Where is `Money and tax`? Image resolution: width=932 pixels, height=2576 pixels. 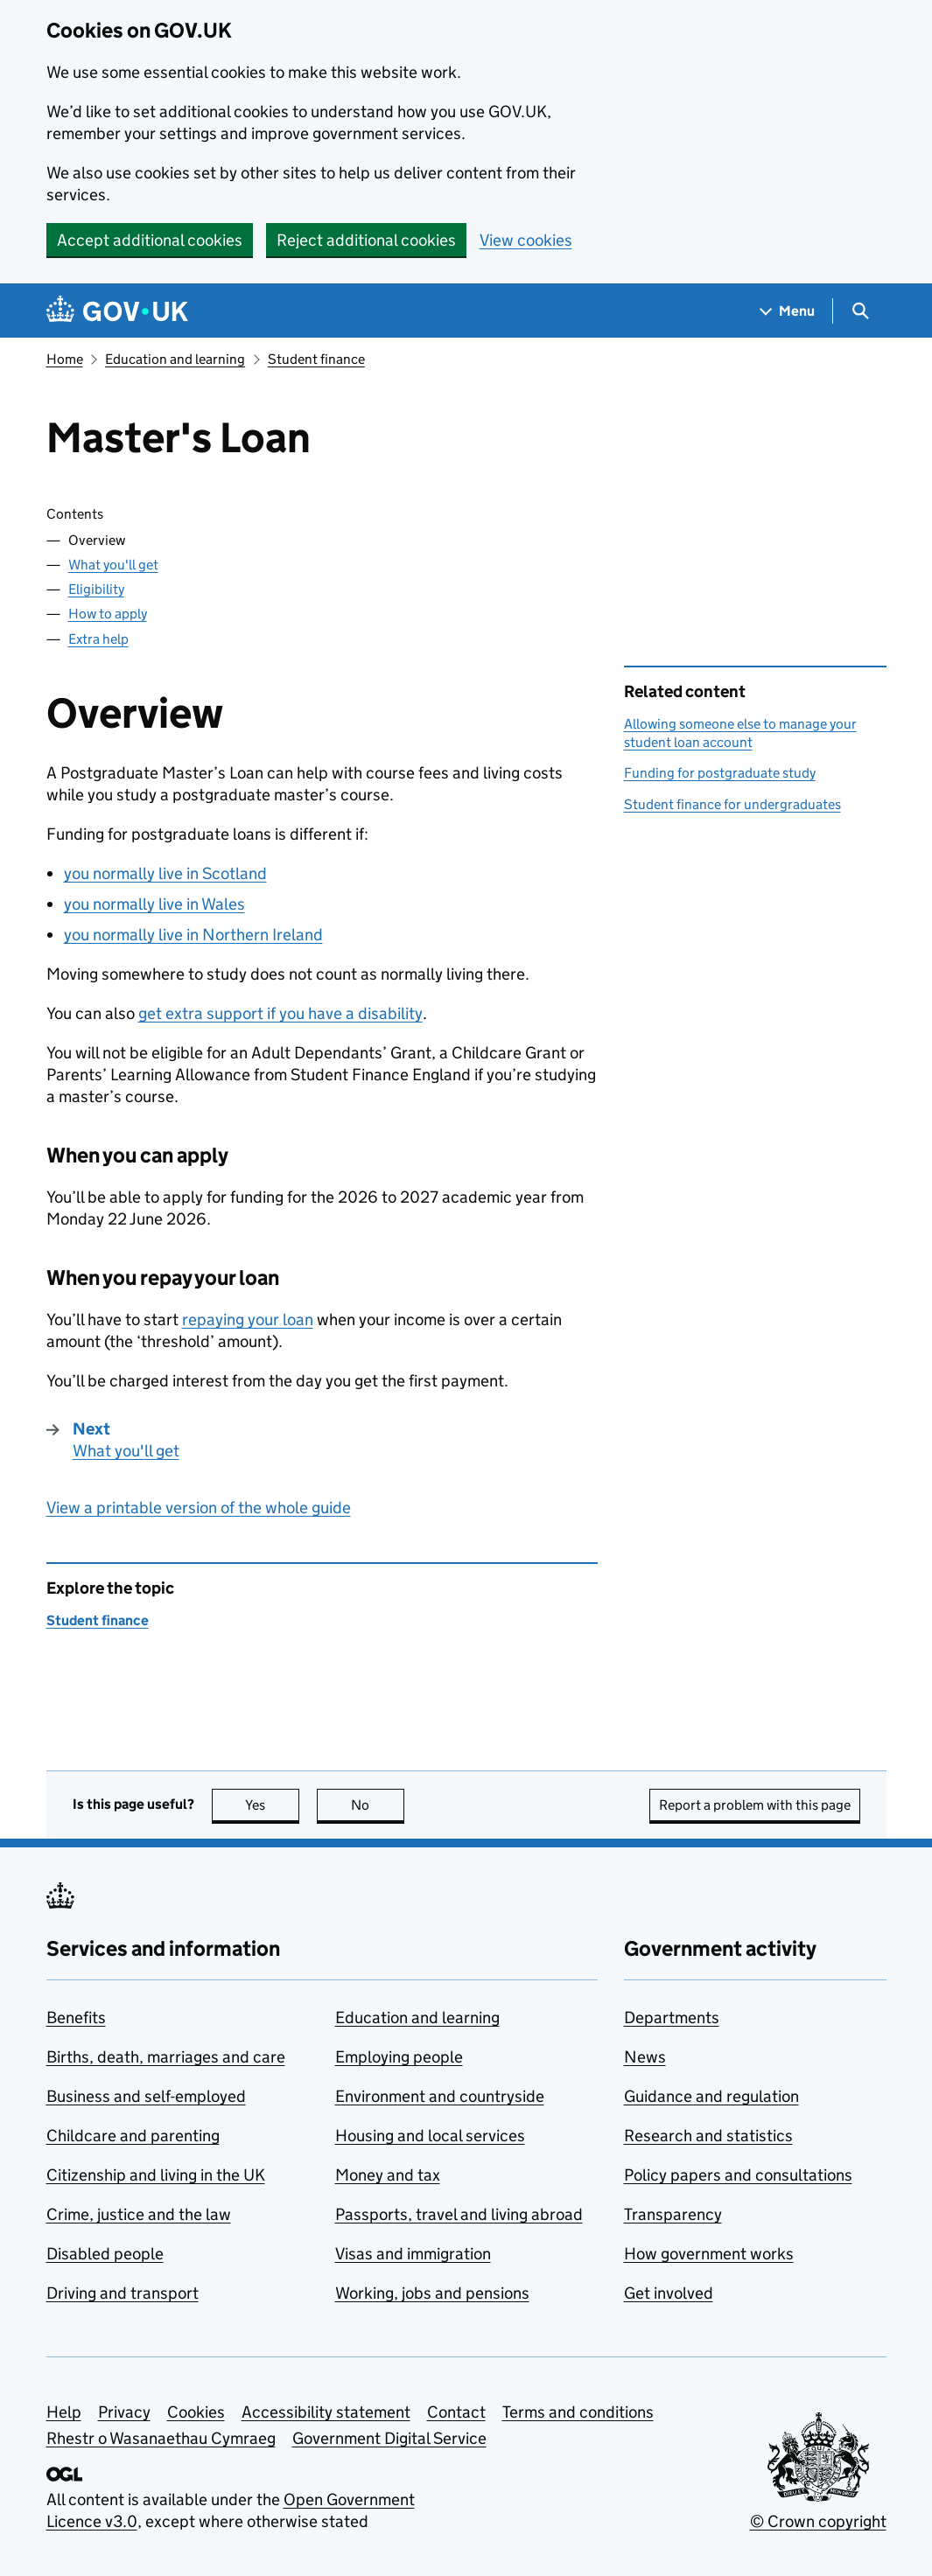 Money and tax is located at coordinates (387, 2175).